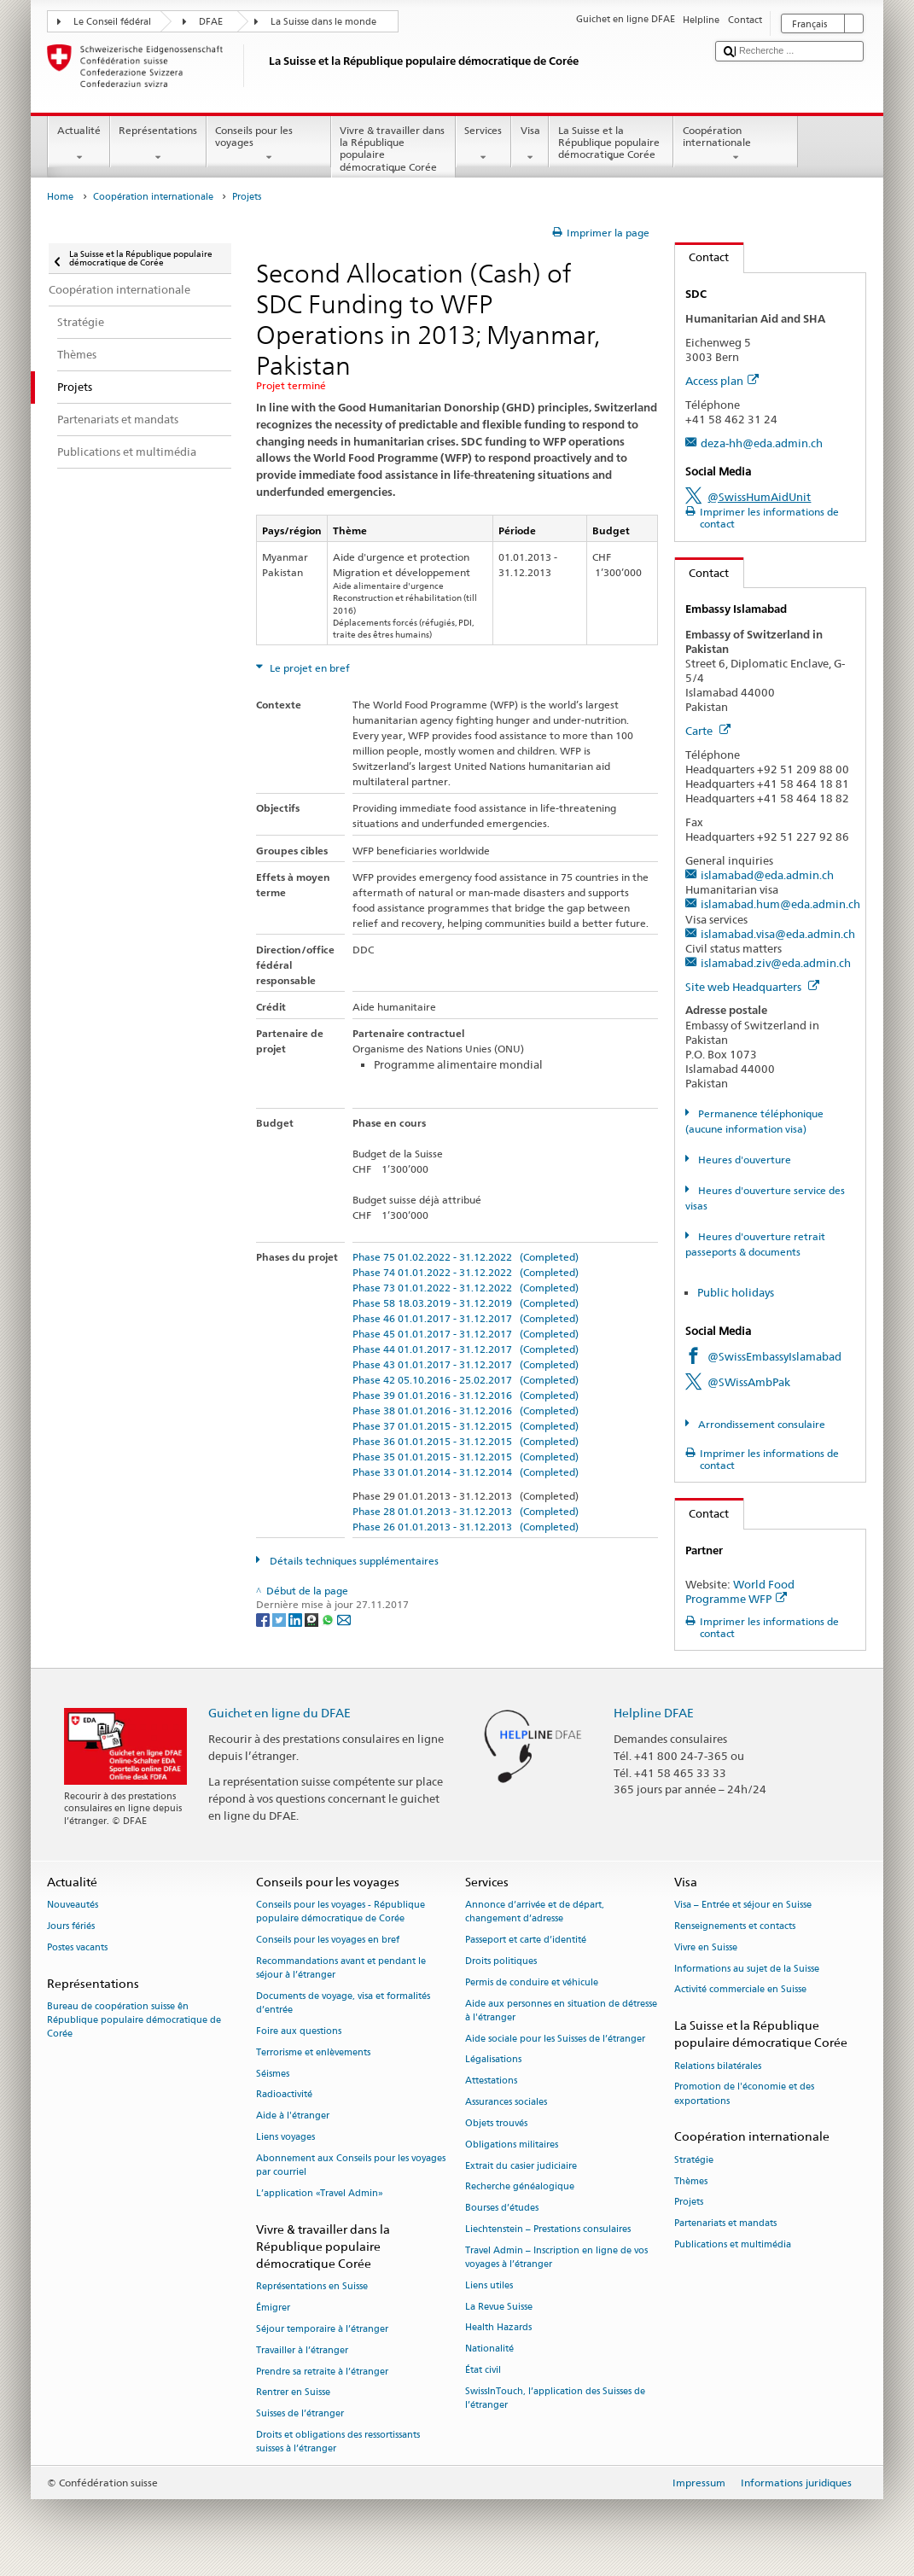 The width and height of the screenshot is (914, 2576). What do you see at coordinates (732, 2244) in the screenshot?
I see `Publications et multimédia` at bounding box center [732, 2244].